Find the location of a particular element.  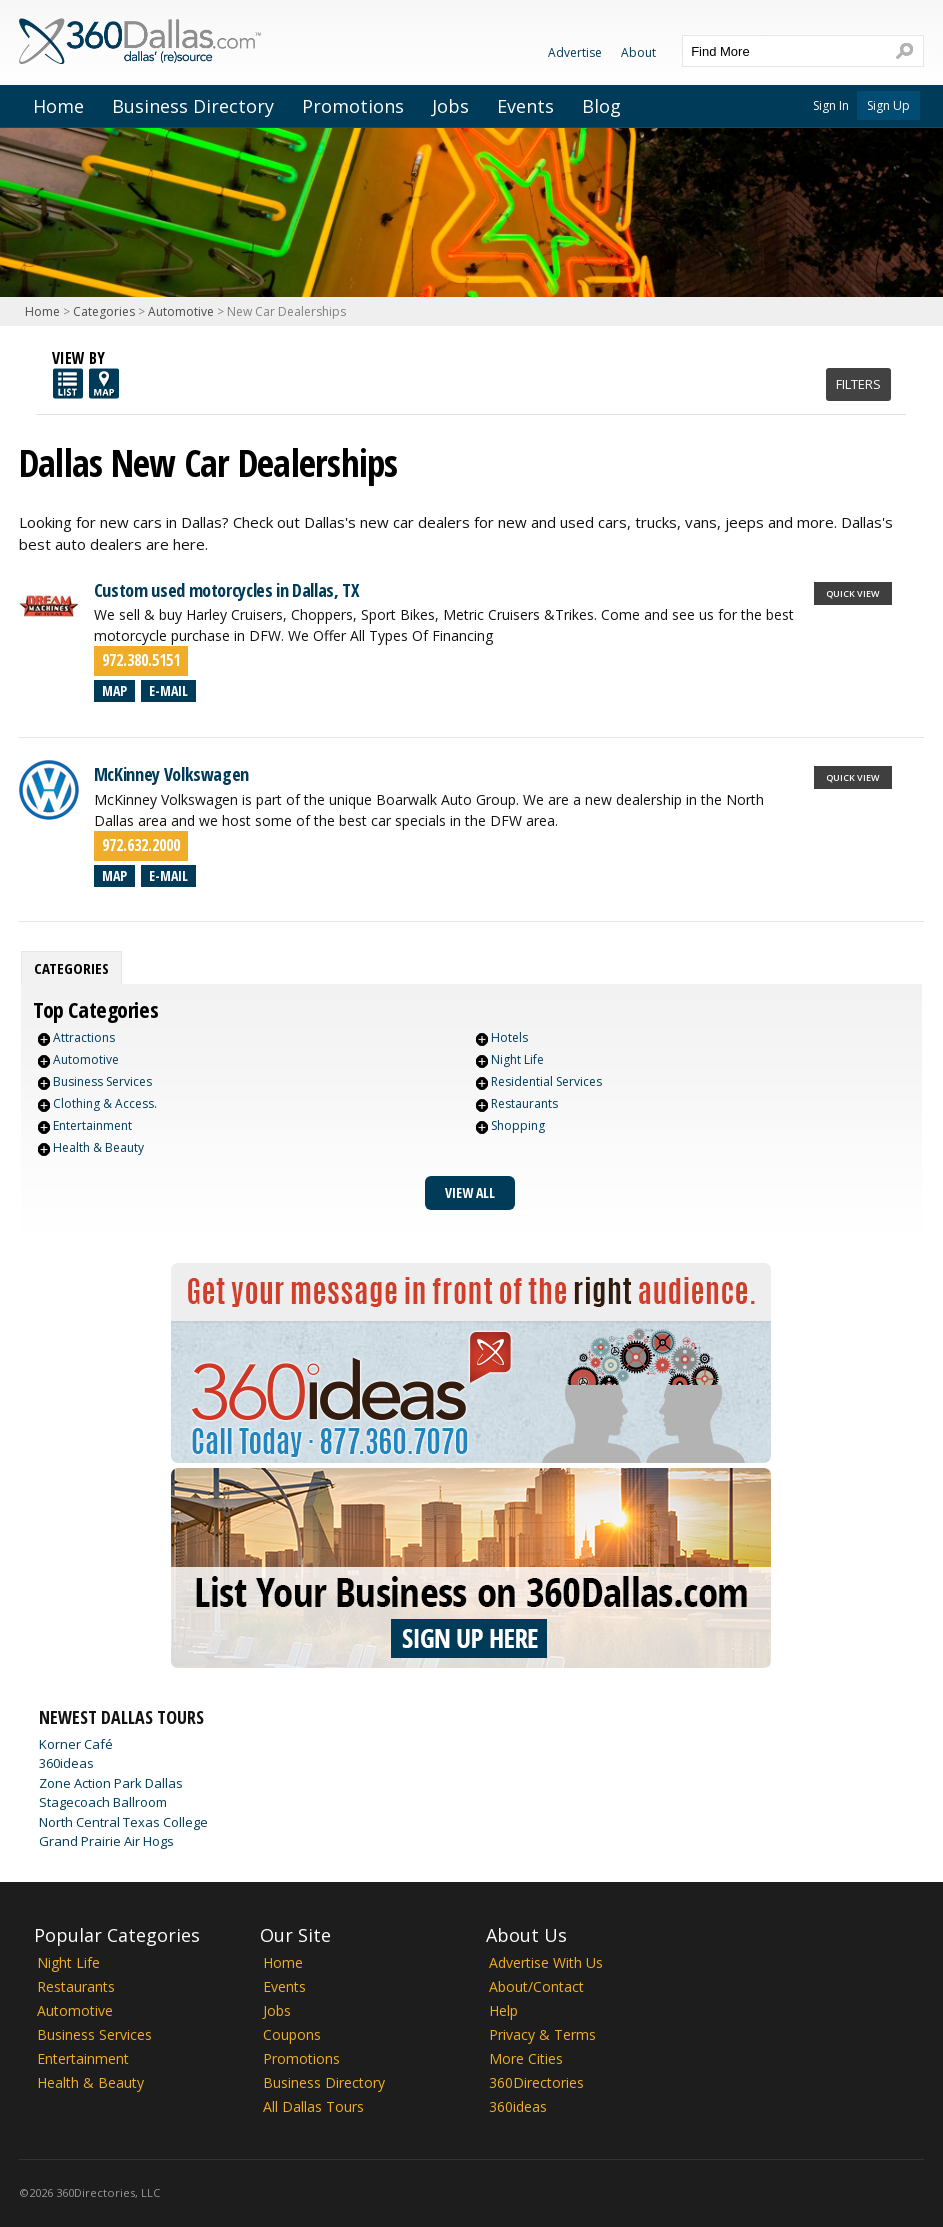

Hotels is located at coordinates (509, 1037).